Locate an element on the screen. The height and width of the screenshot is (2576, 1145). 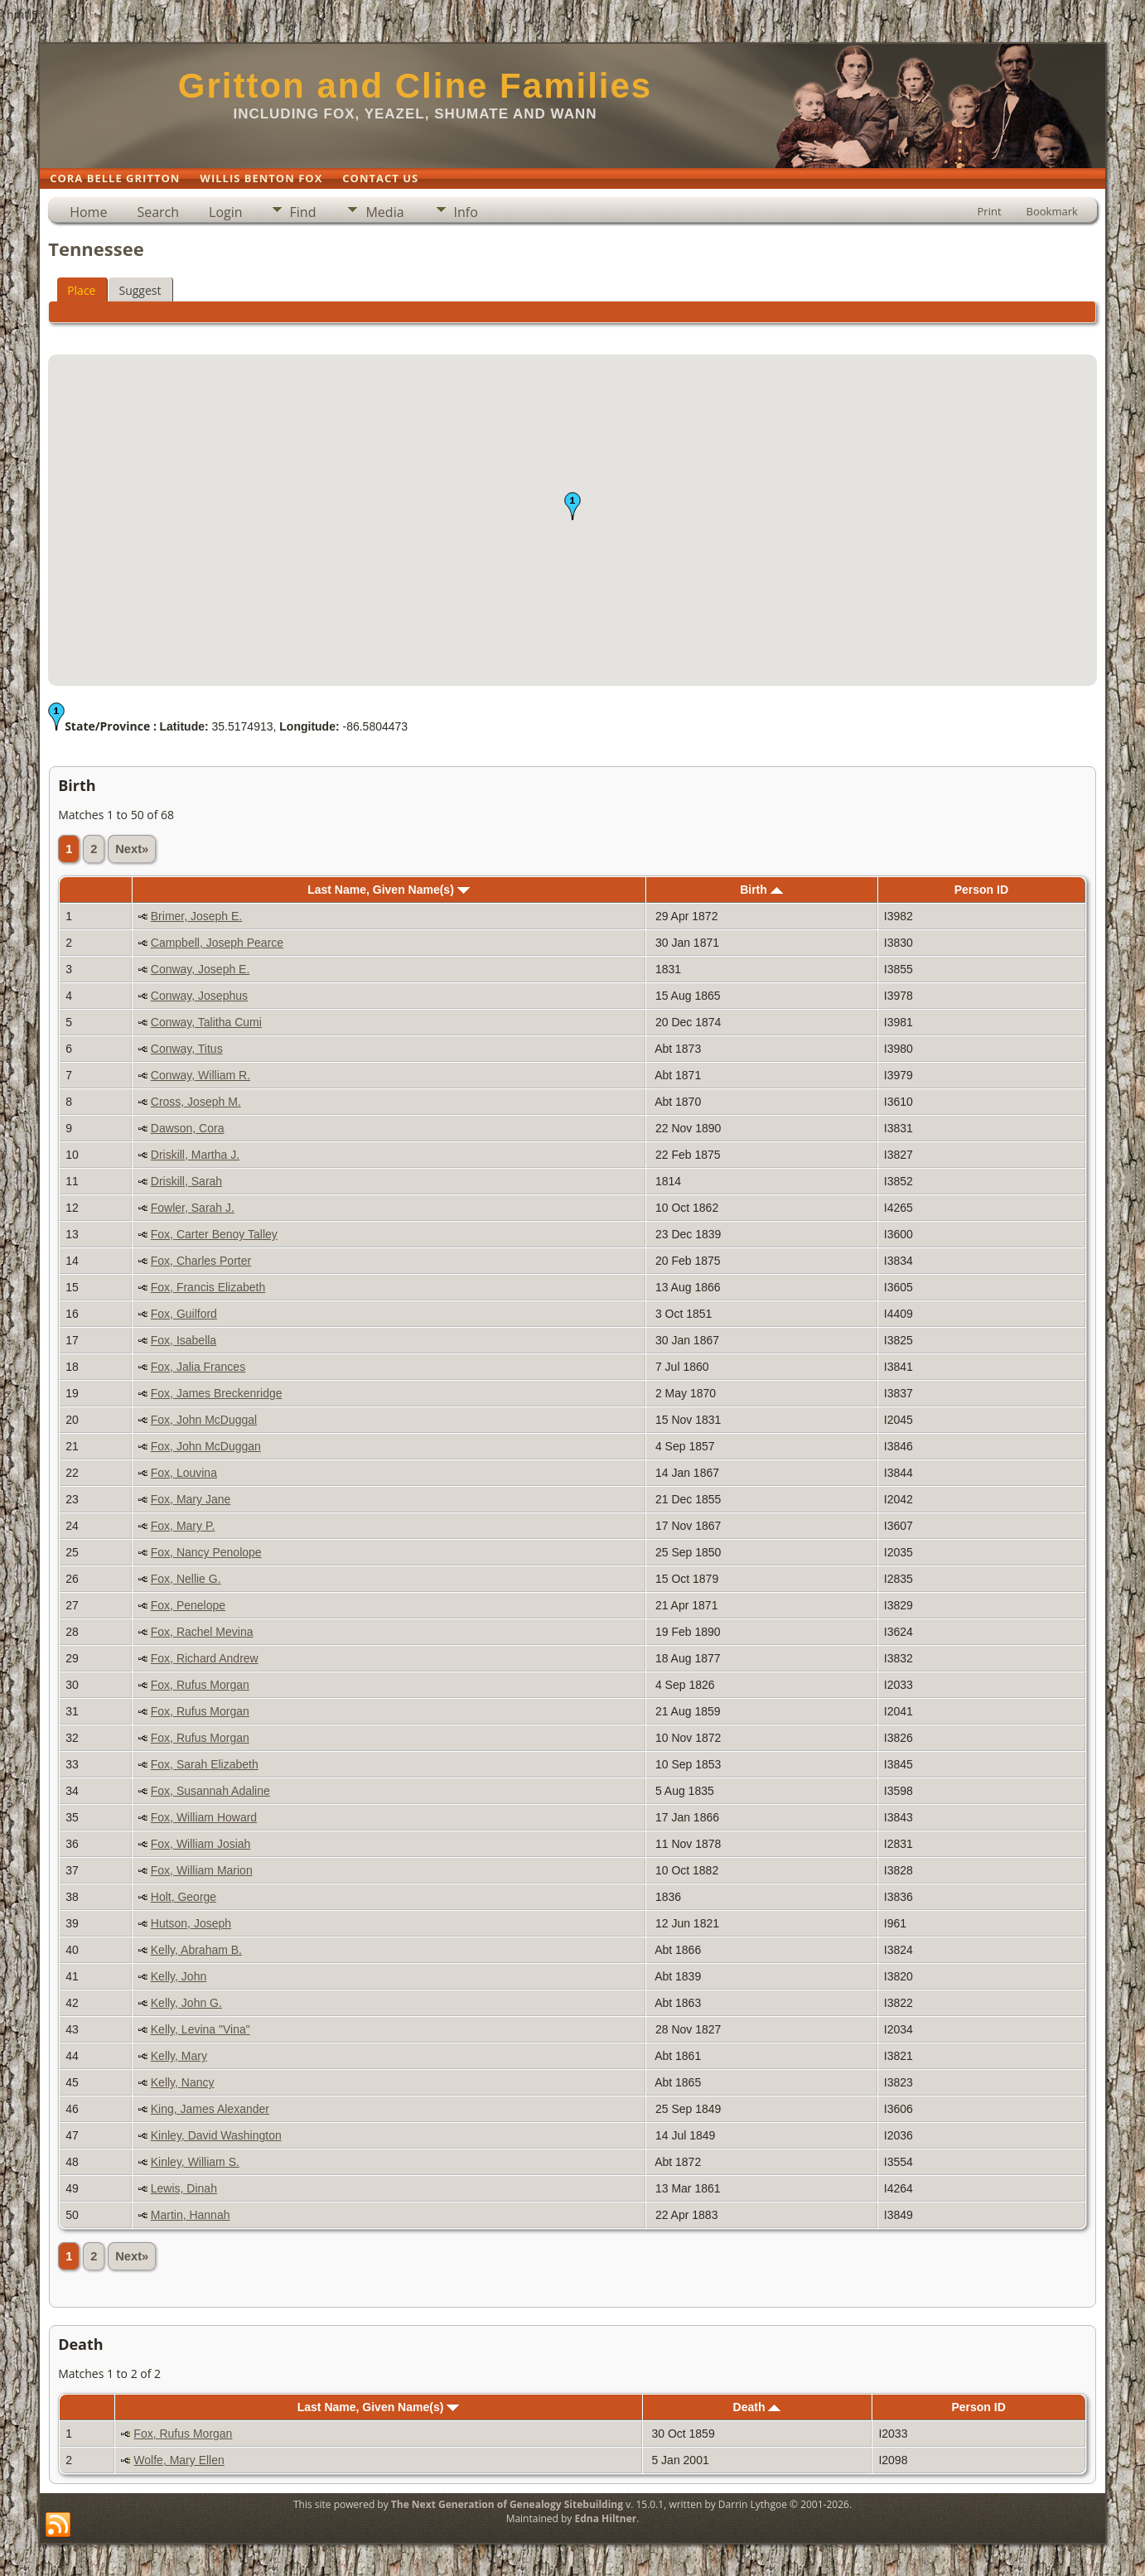
Conway, Talitha Cumi is located at coordinates (206, 1022).